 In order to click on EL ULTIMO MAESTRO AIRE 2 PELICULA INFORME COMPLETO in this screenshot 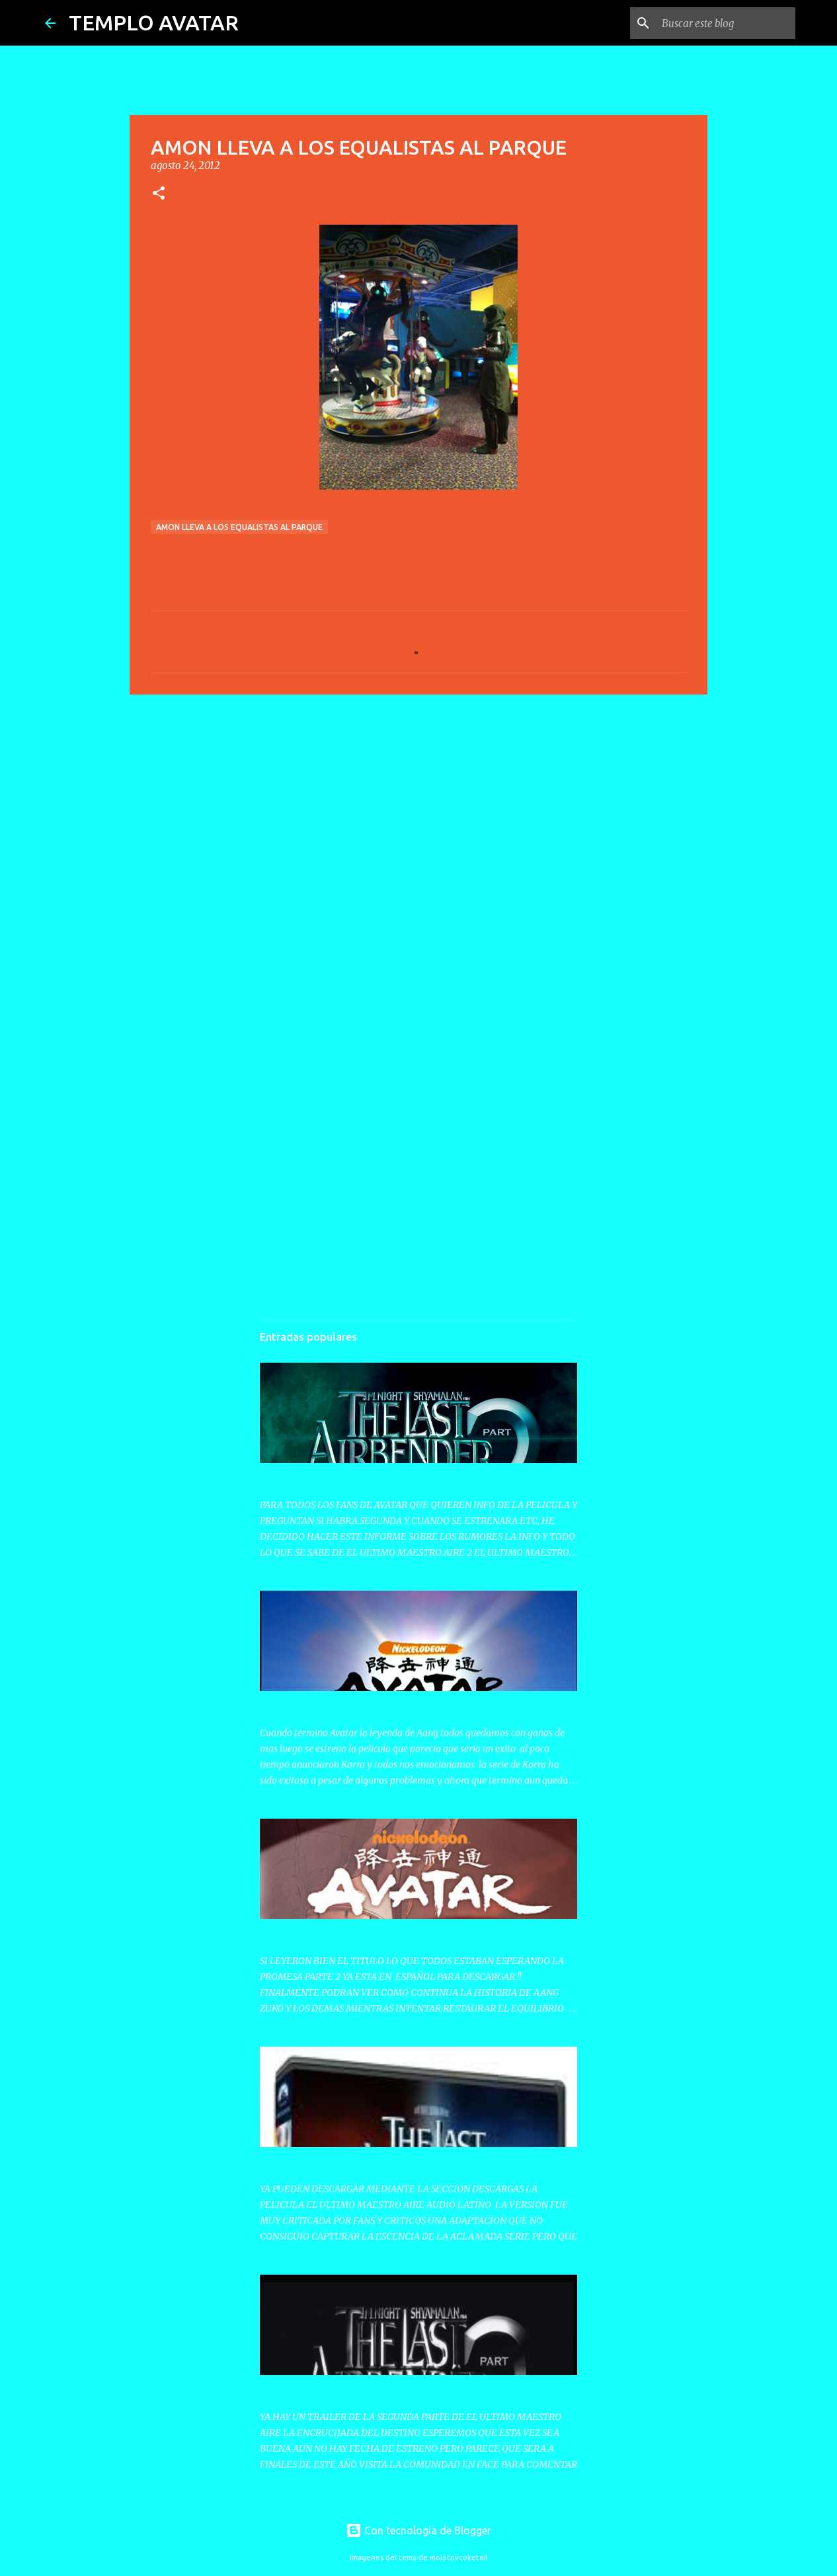, I will do `click(395, 1478)`.